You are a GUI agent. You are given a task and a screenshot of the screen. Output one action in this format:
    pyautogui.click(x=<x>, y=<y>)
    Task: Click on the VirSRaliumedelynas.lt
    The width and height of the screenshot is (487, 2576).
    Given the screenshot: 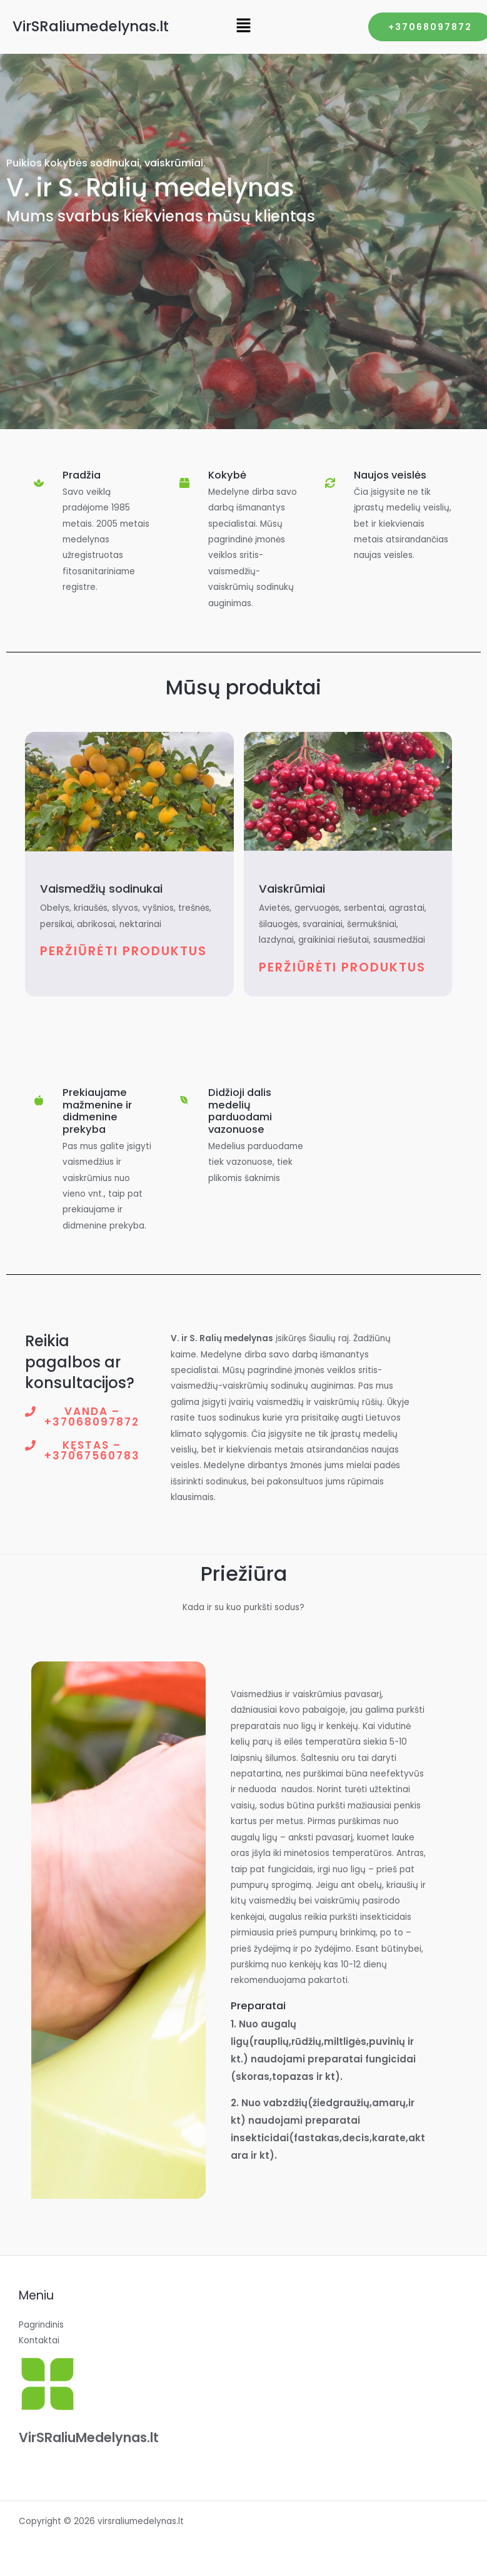 What is the action you would take?
    pyautogui.click(x=91, y=26)
    